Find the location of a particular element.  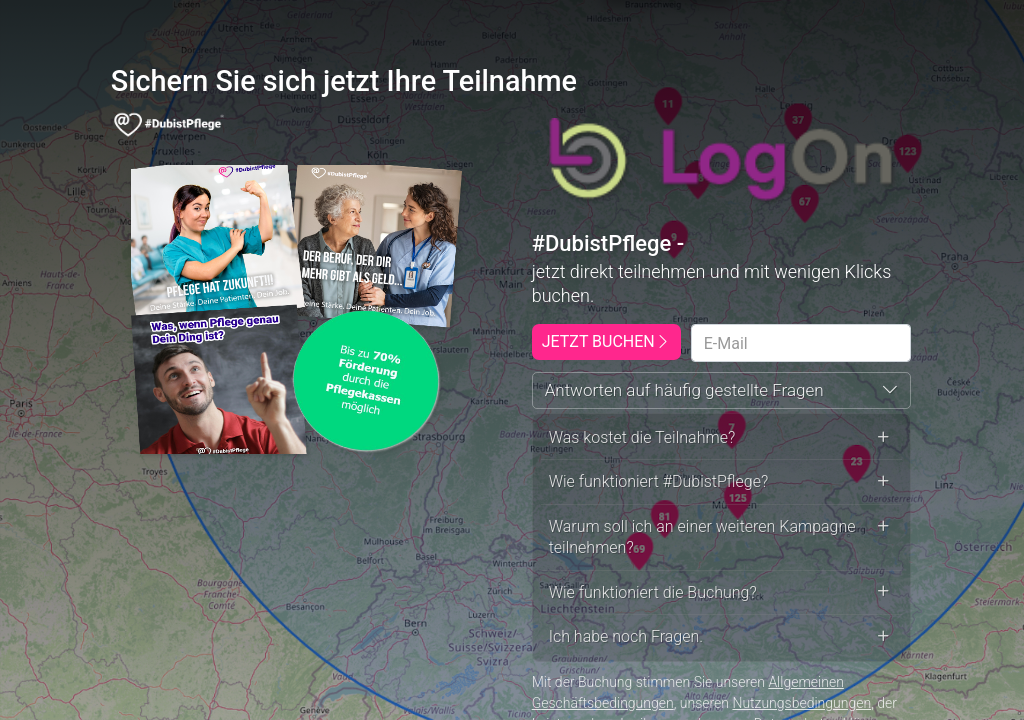

Wie funktioniert die Buchung? [button] is located at coordinates (721, 592).